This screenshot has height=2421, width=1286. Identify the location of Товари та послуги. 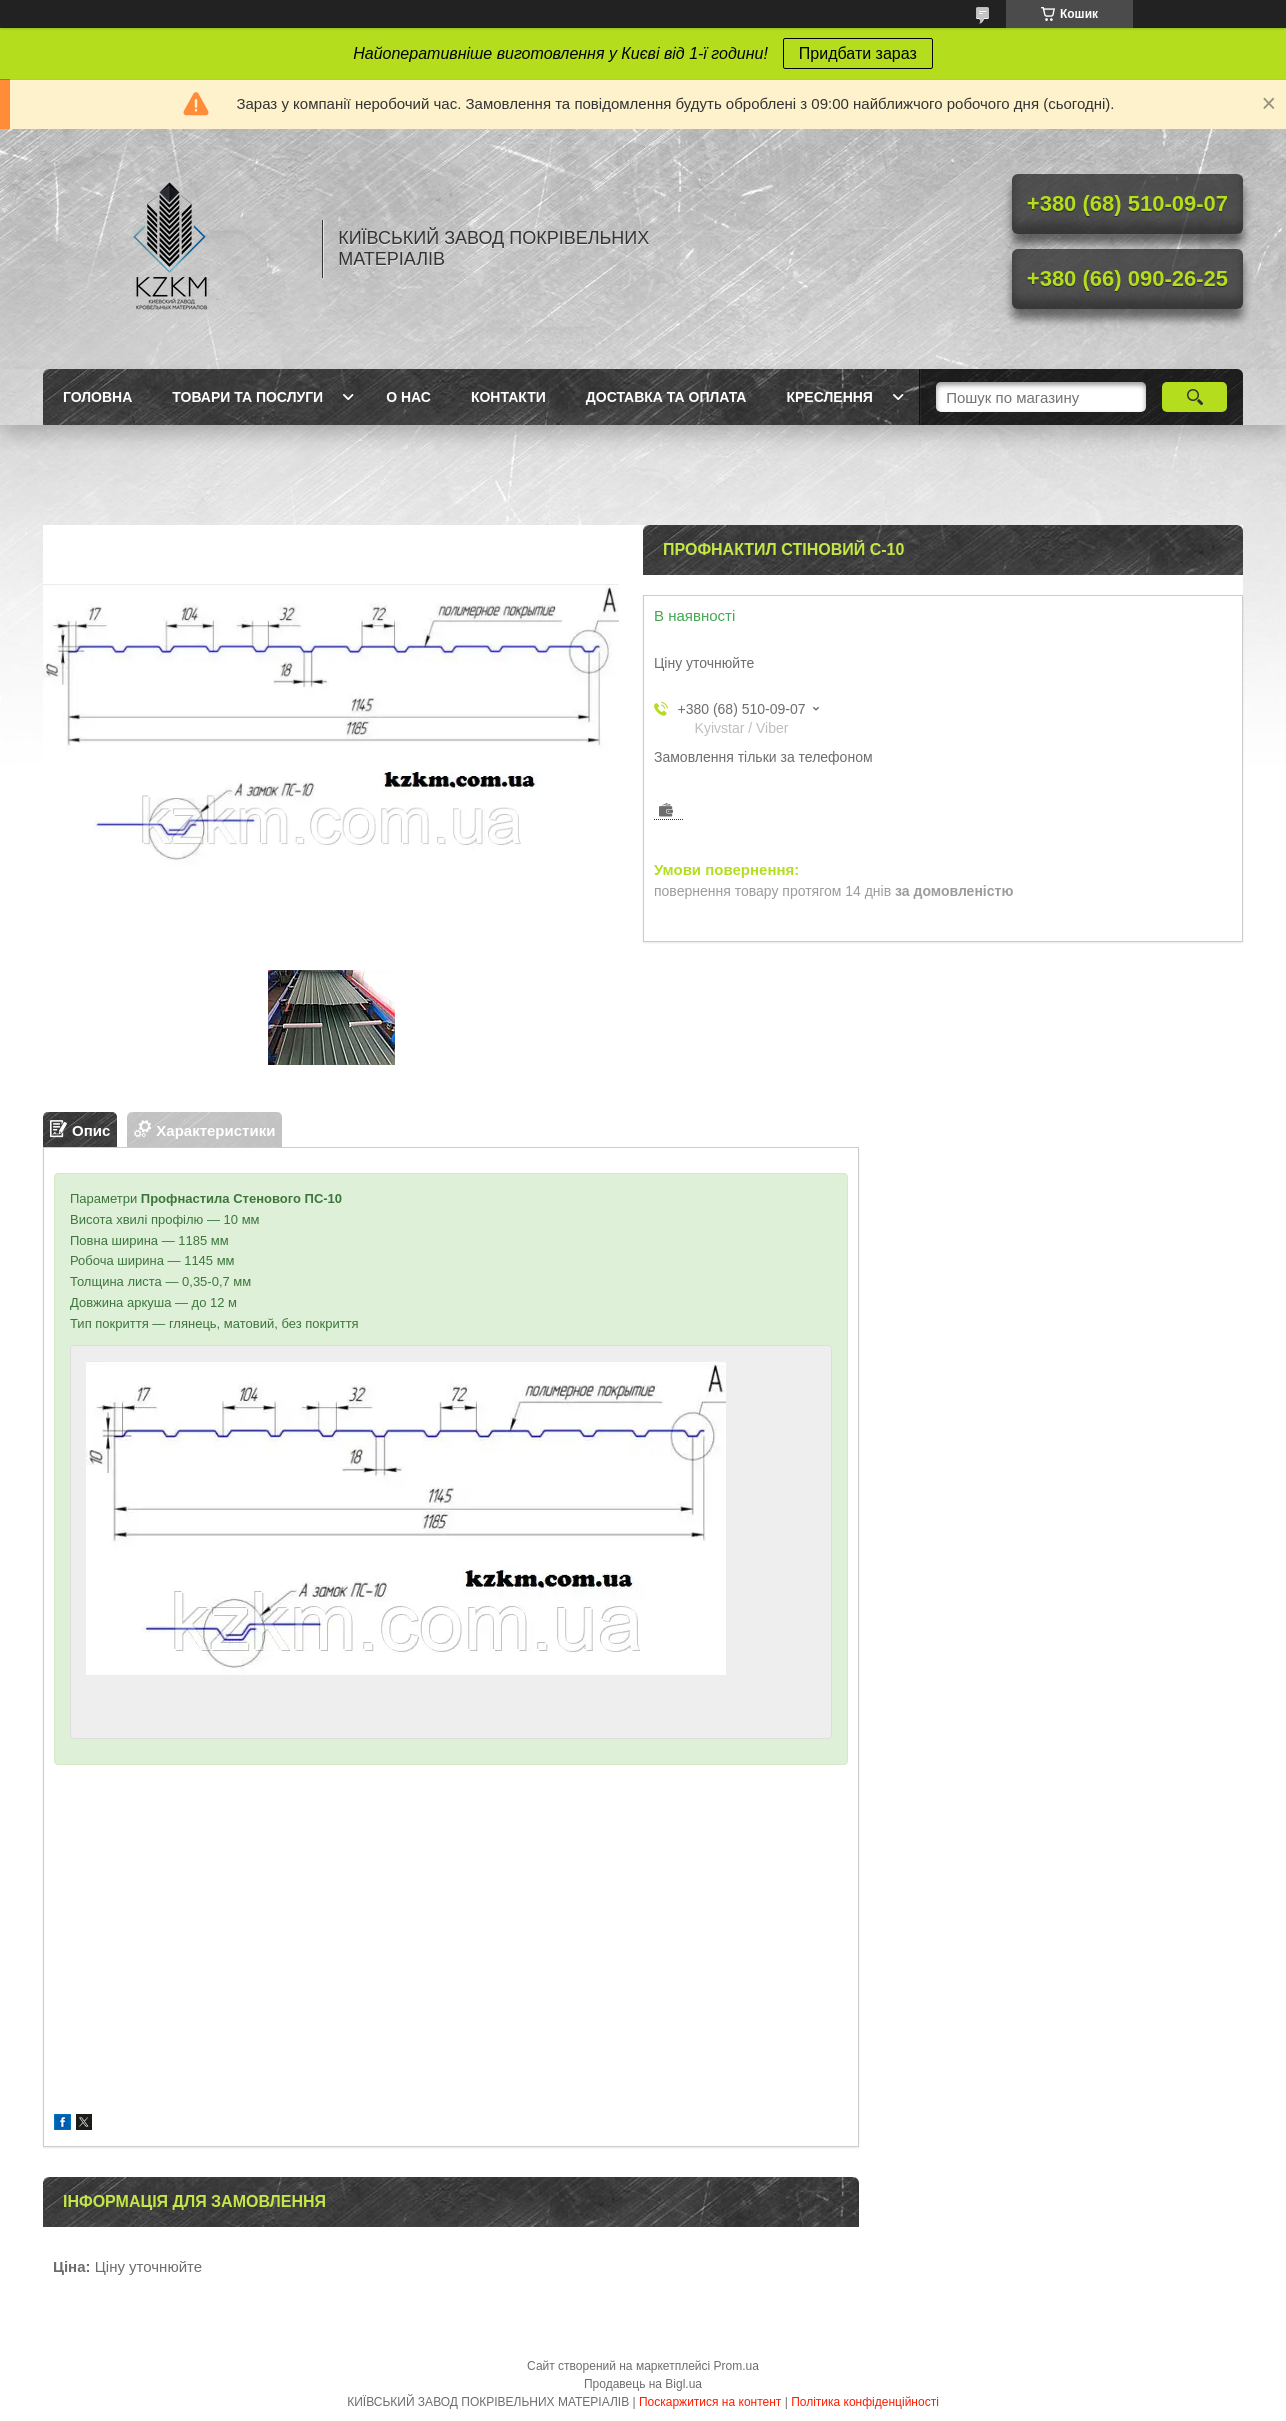
(247, 397).